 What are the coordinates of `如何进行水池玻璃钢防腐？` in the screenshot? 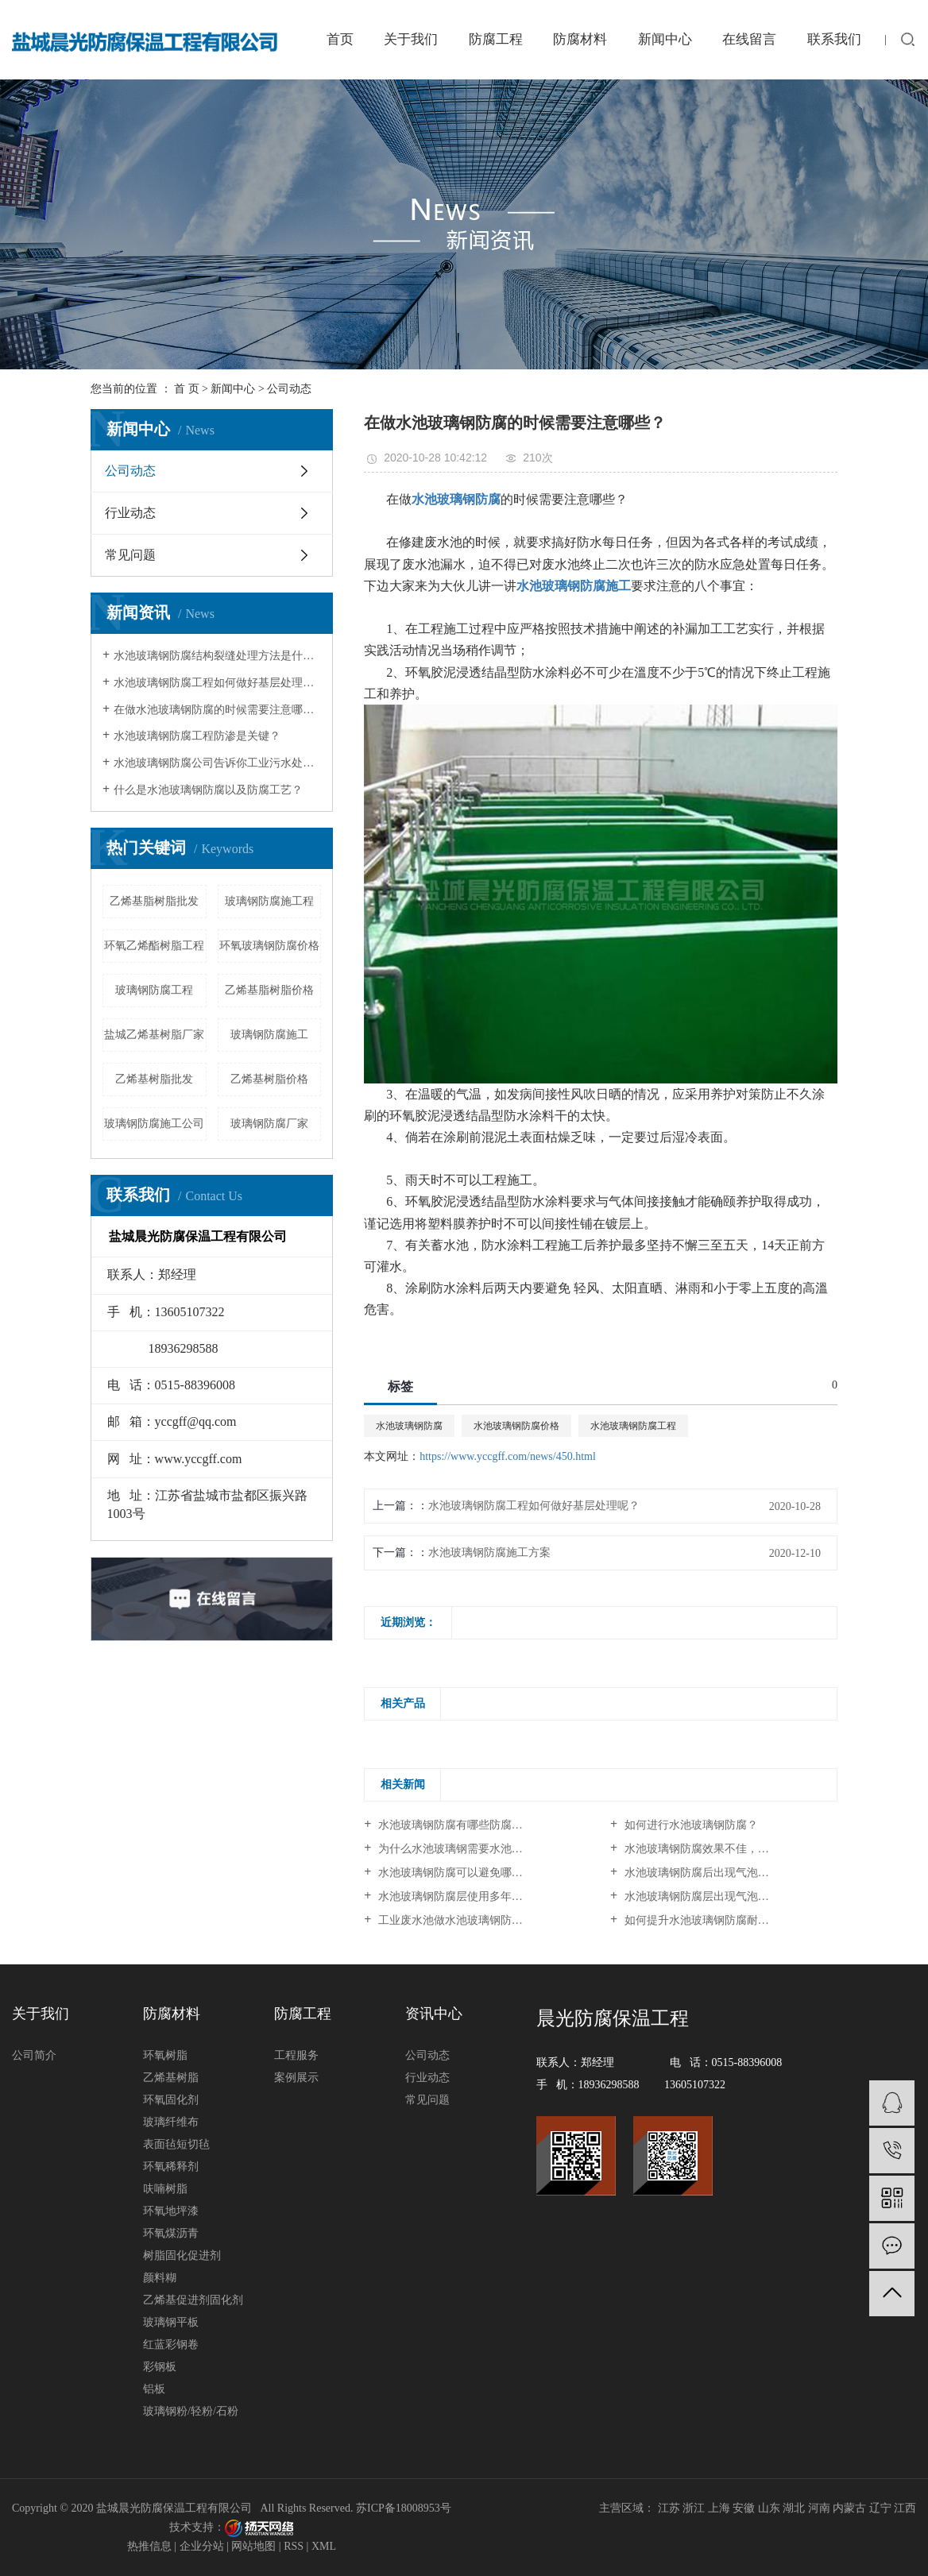 It's located at (689, 1825).